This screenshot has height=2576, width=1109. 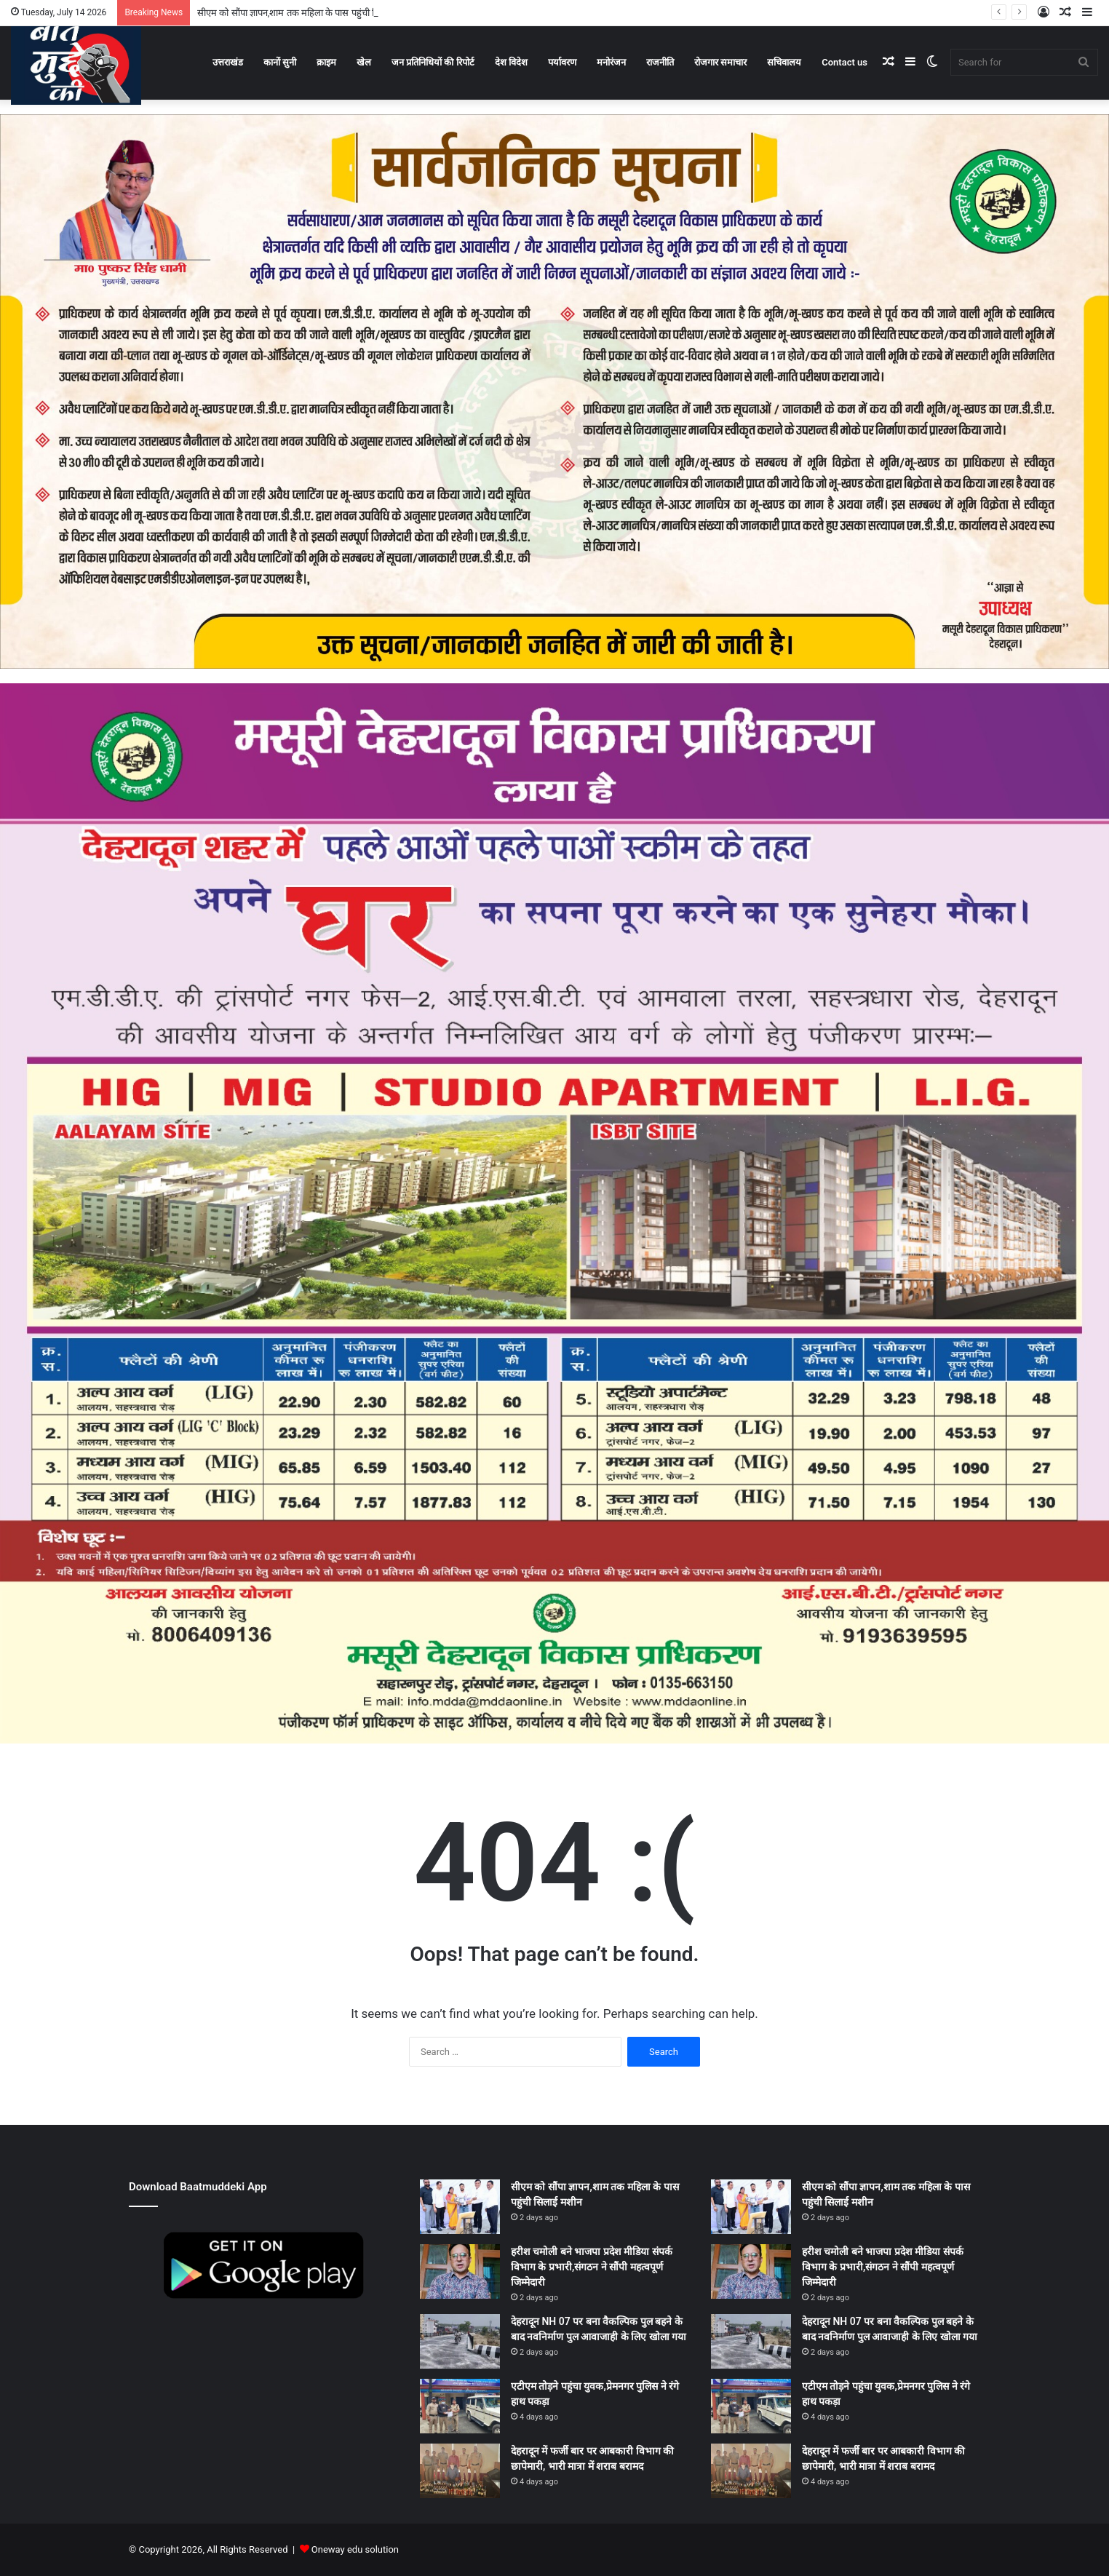 I want to click on क्राइम, so click(x=326, y=62).